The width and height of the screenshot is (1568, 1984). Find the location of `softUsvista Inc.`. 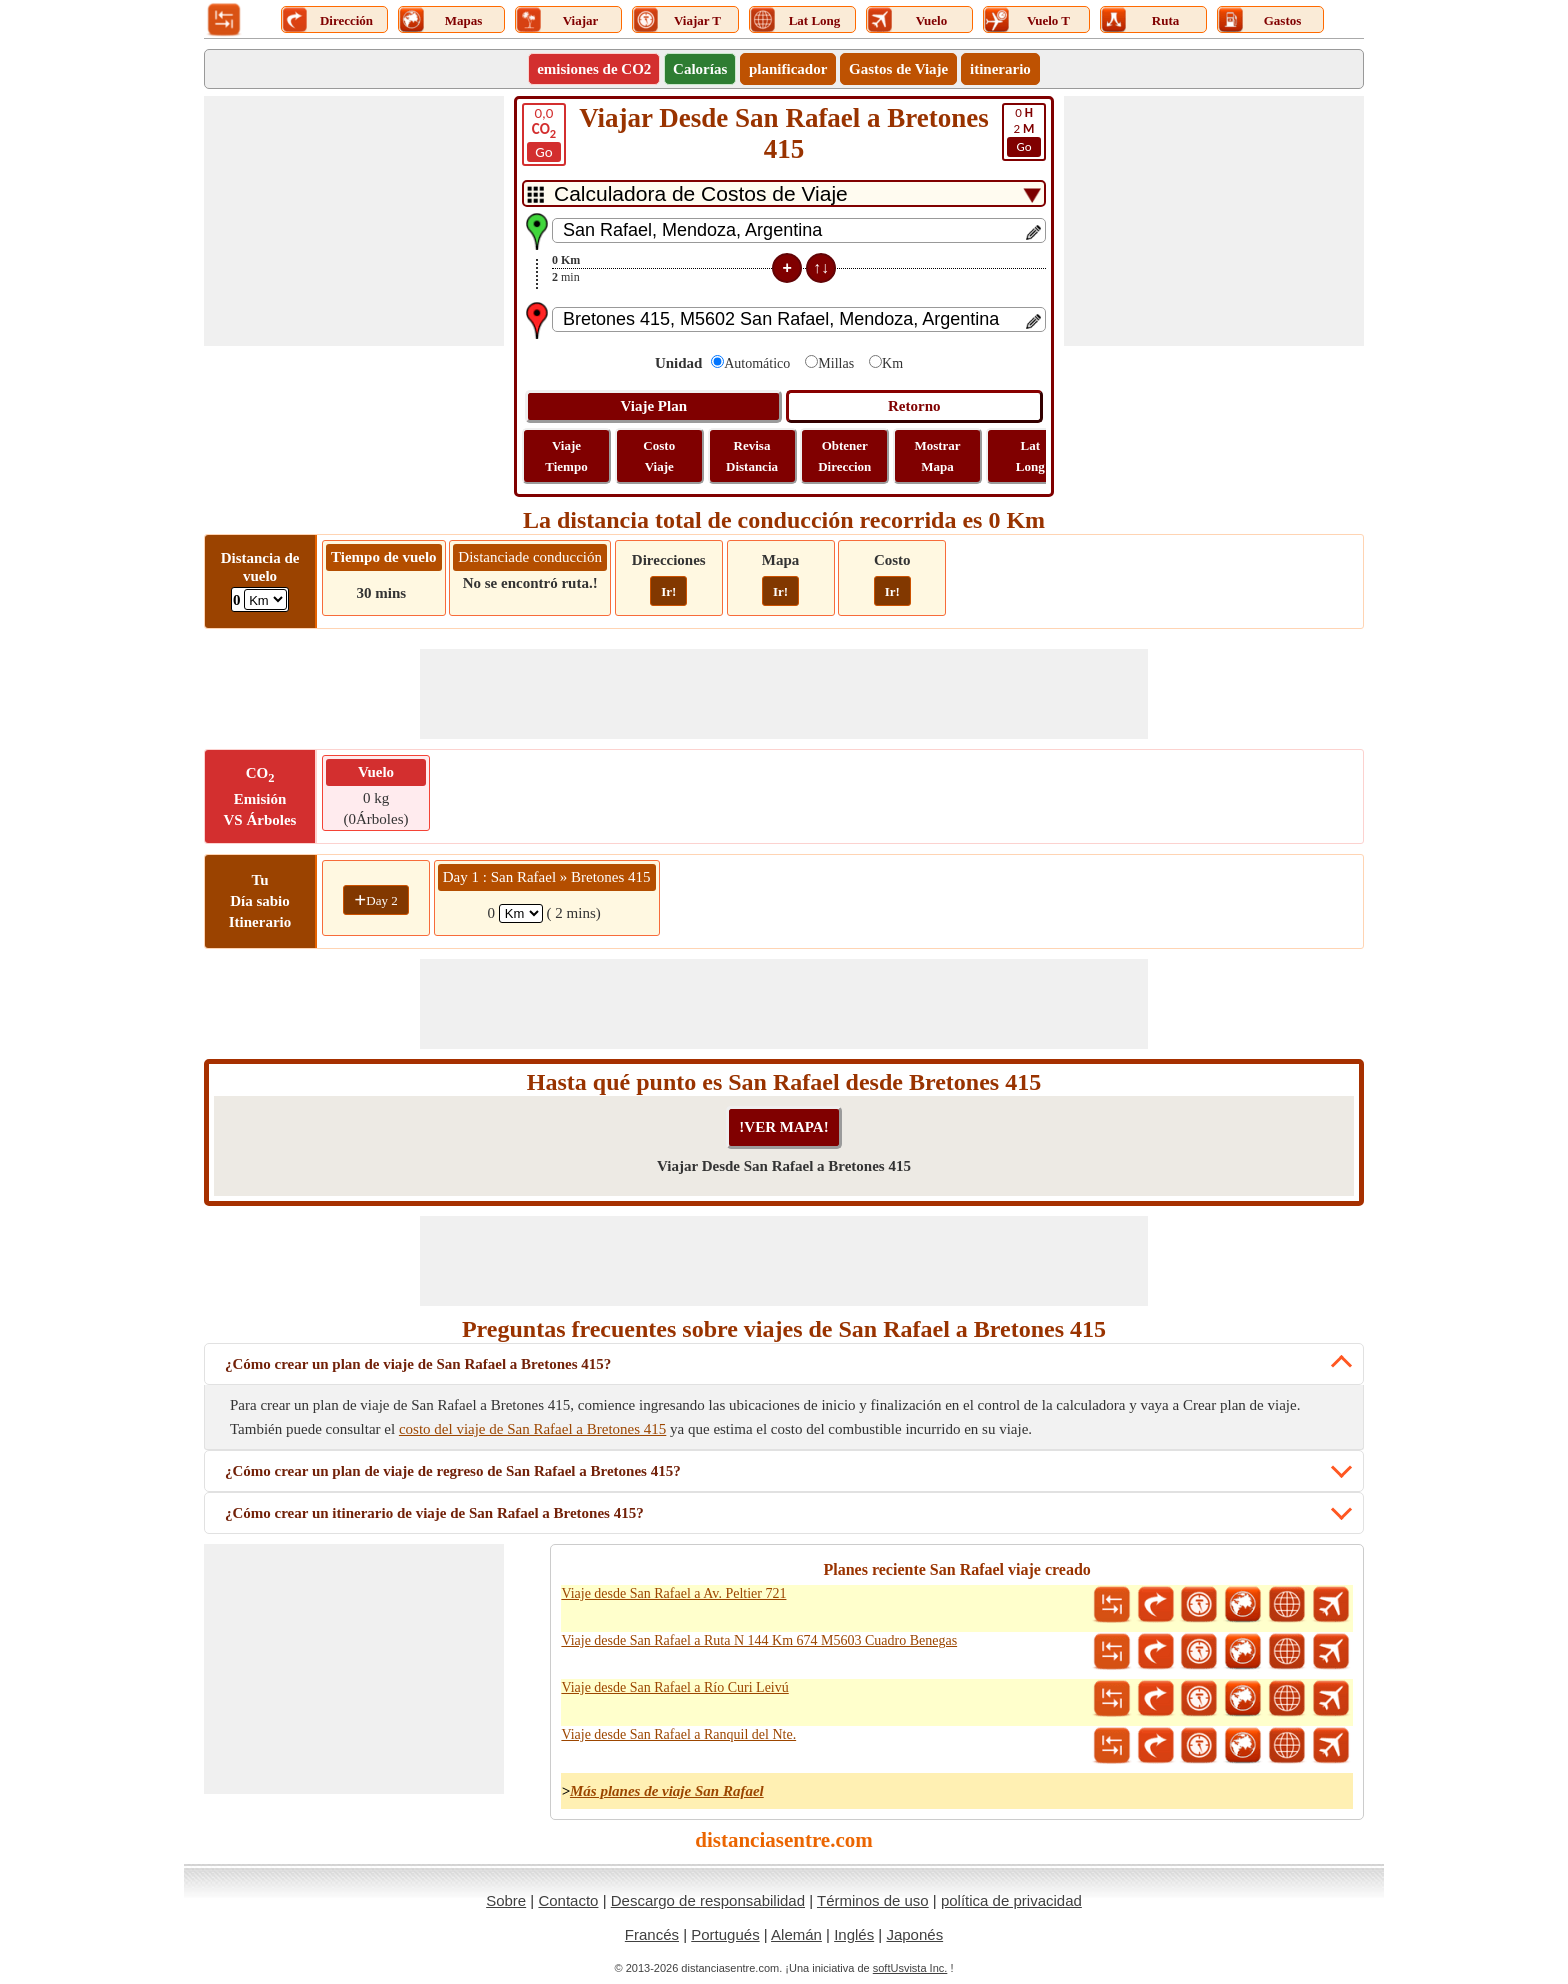

softUsvista Inc. is located at coordinates (910, 1968).